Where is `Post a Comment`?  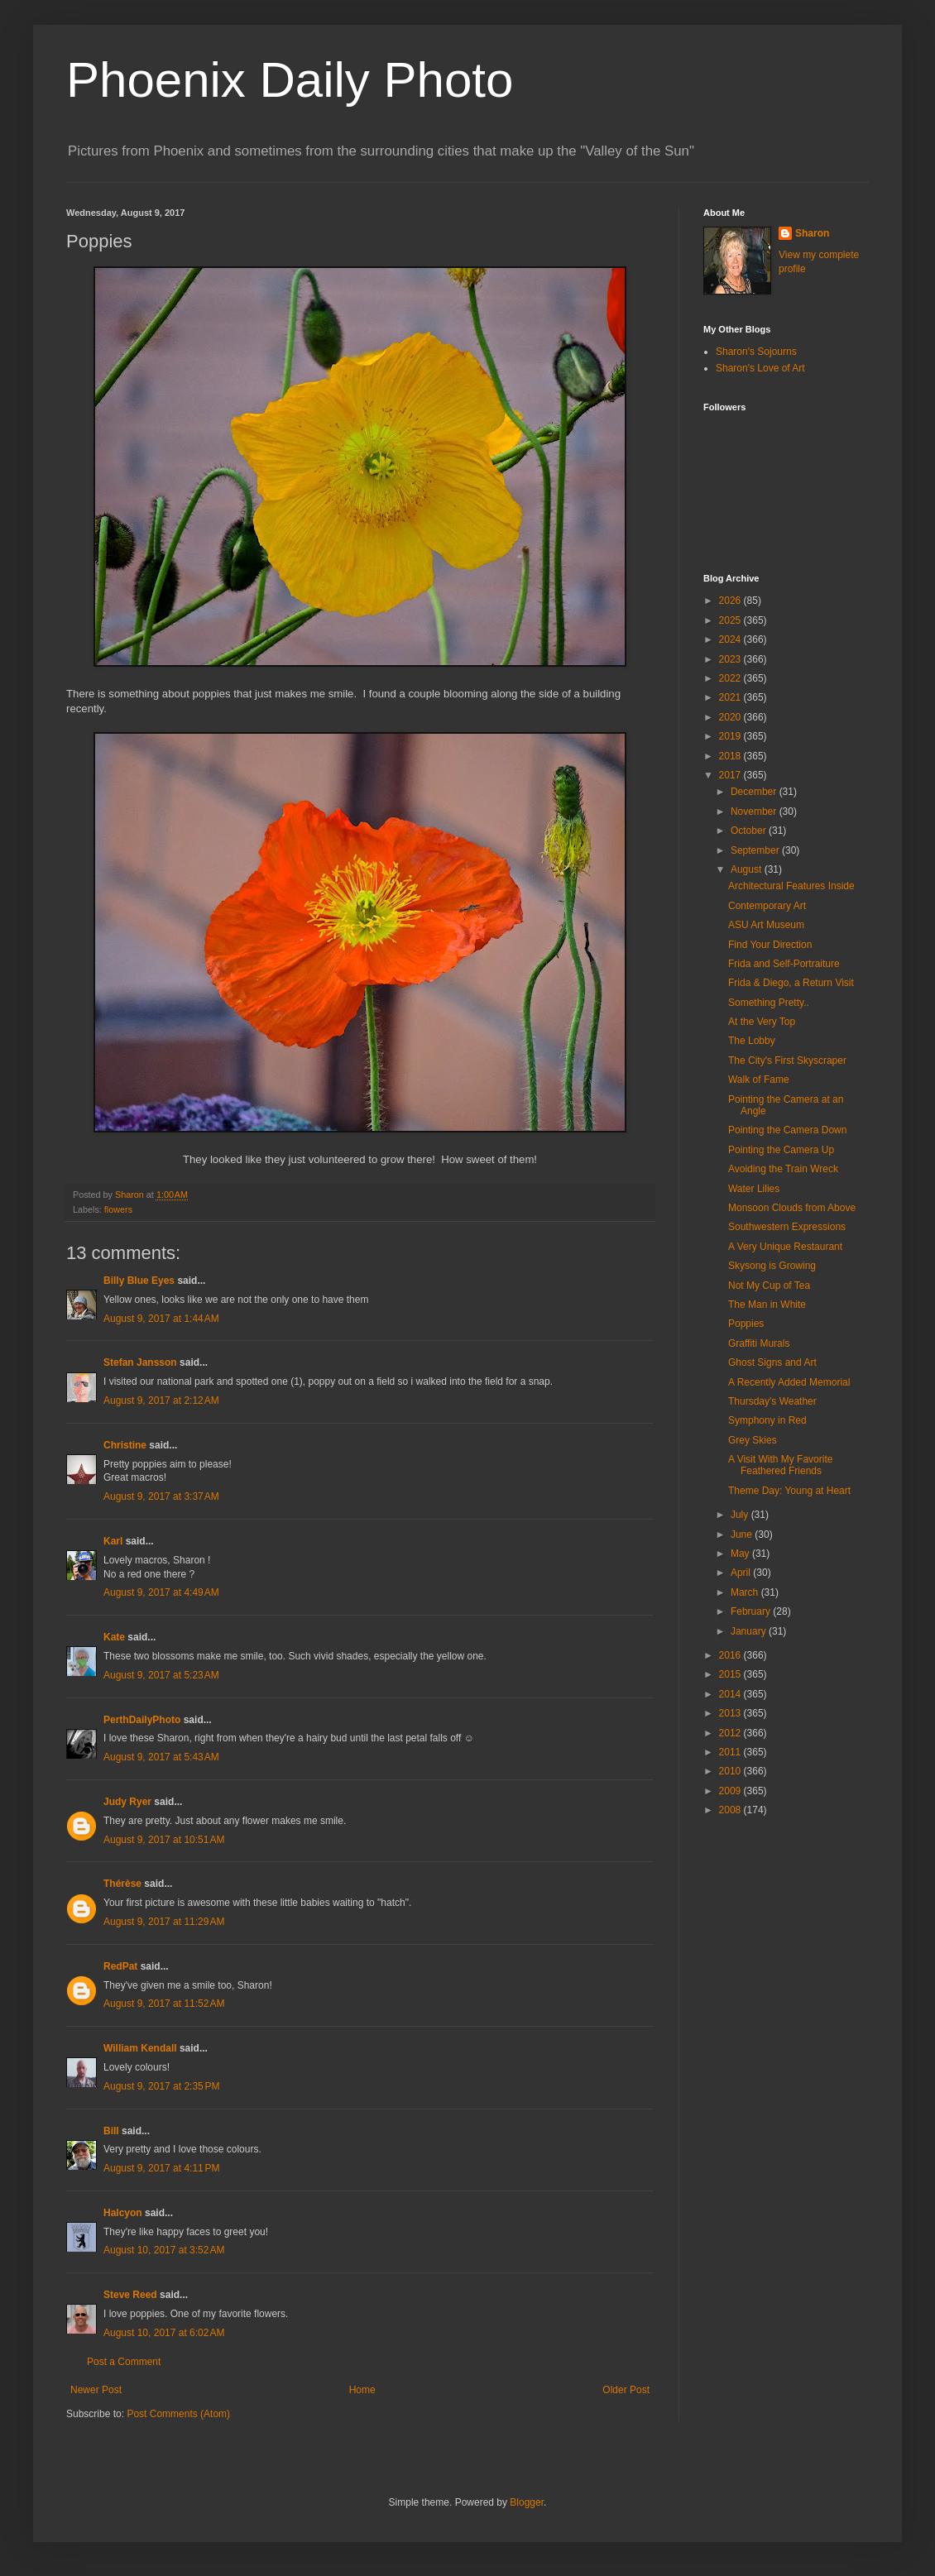
Post a Comment is located at coordinates (124, 2362).